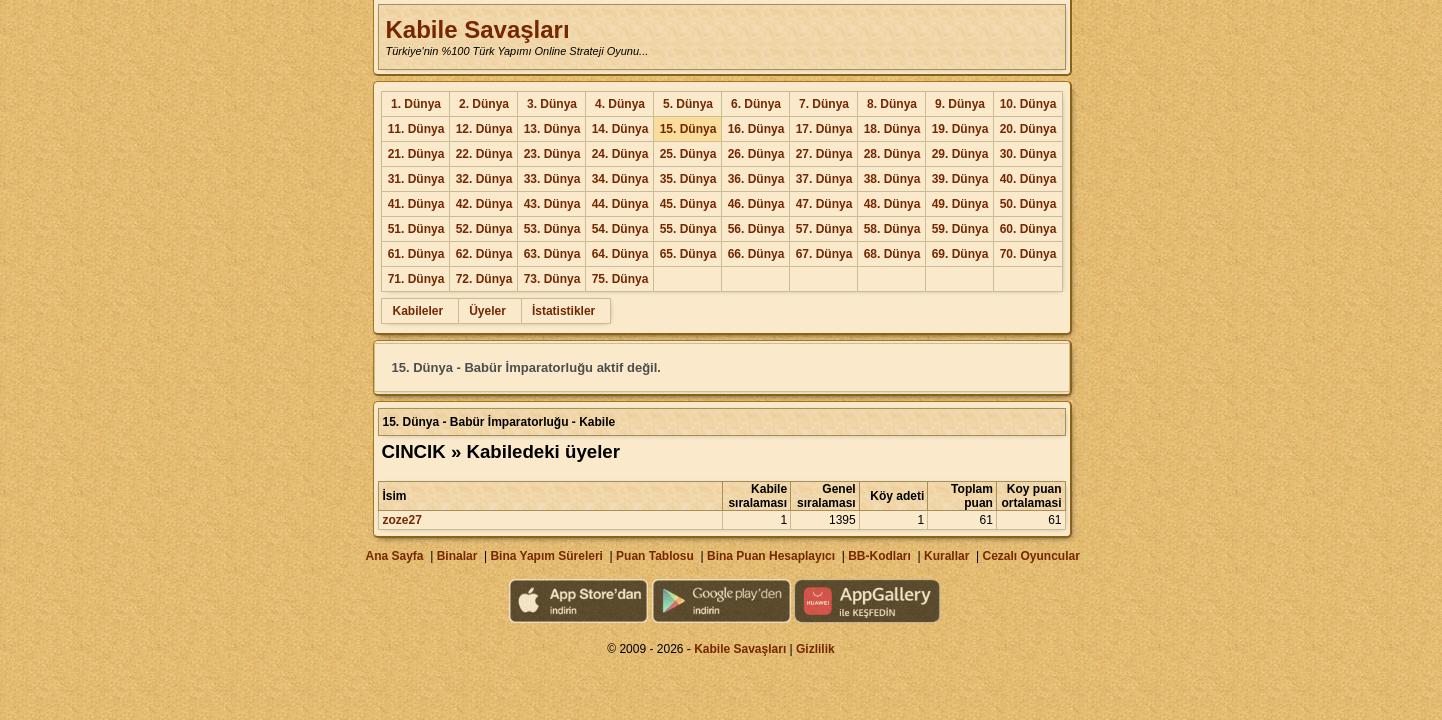 The height and width of the screenshot is (720, 1442). Describe the element at coordinates (552, 179) in the screenshot. I see `33. Dünya` at that location.